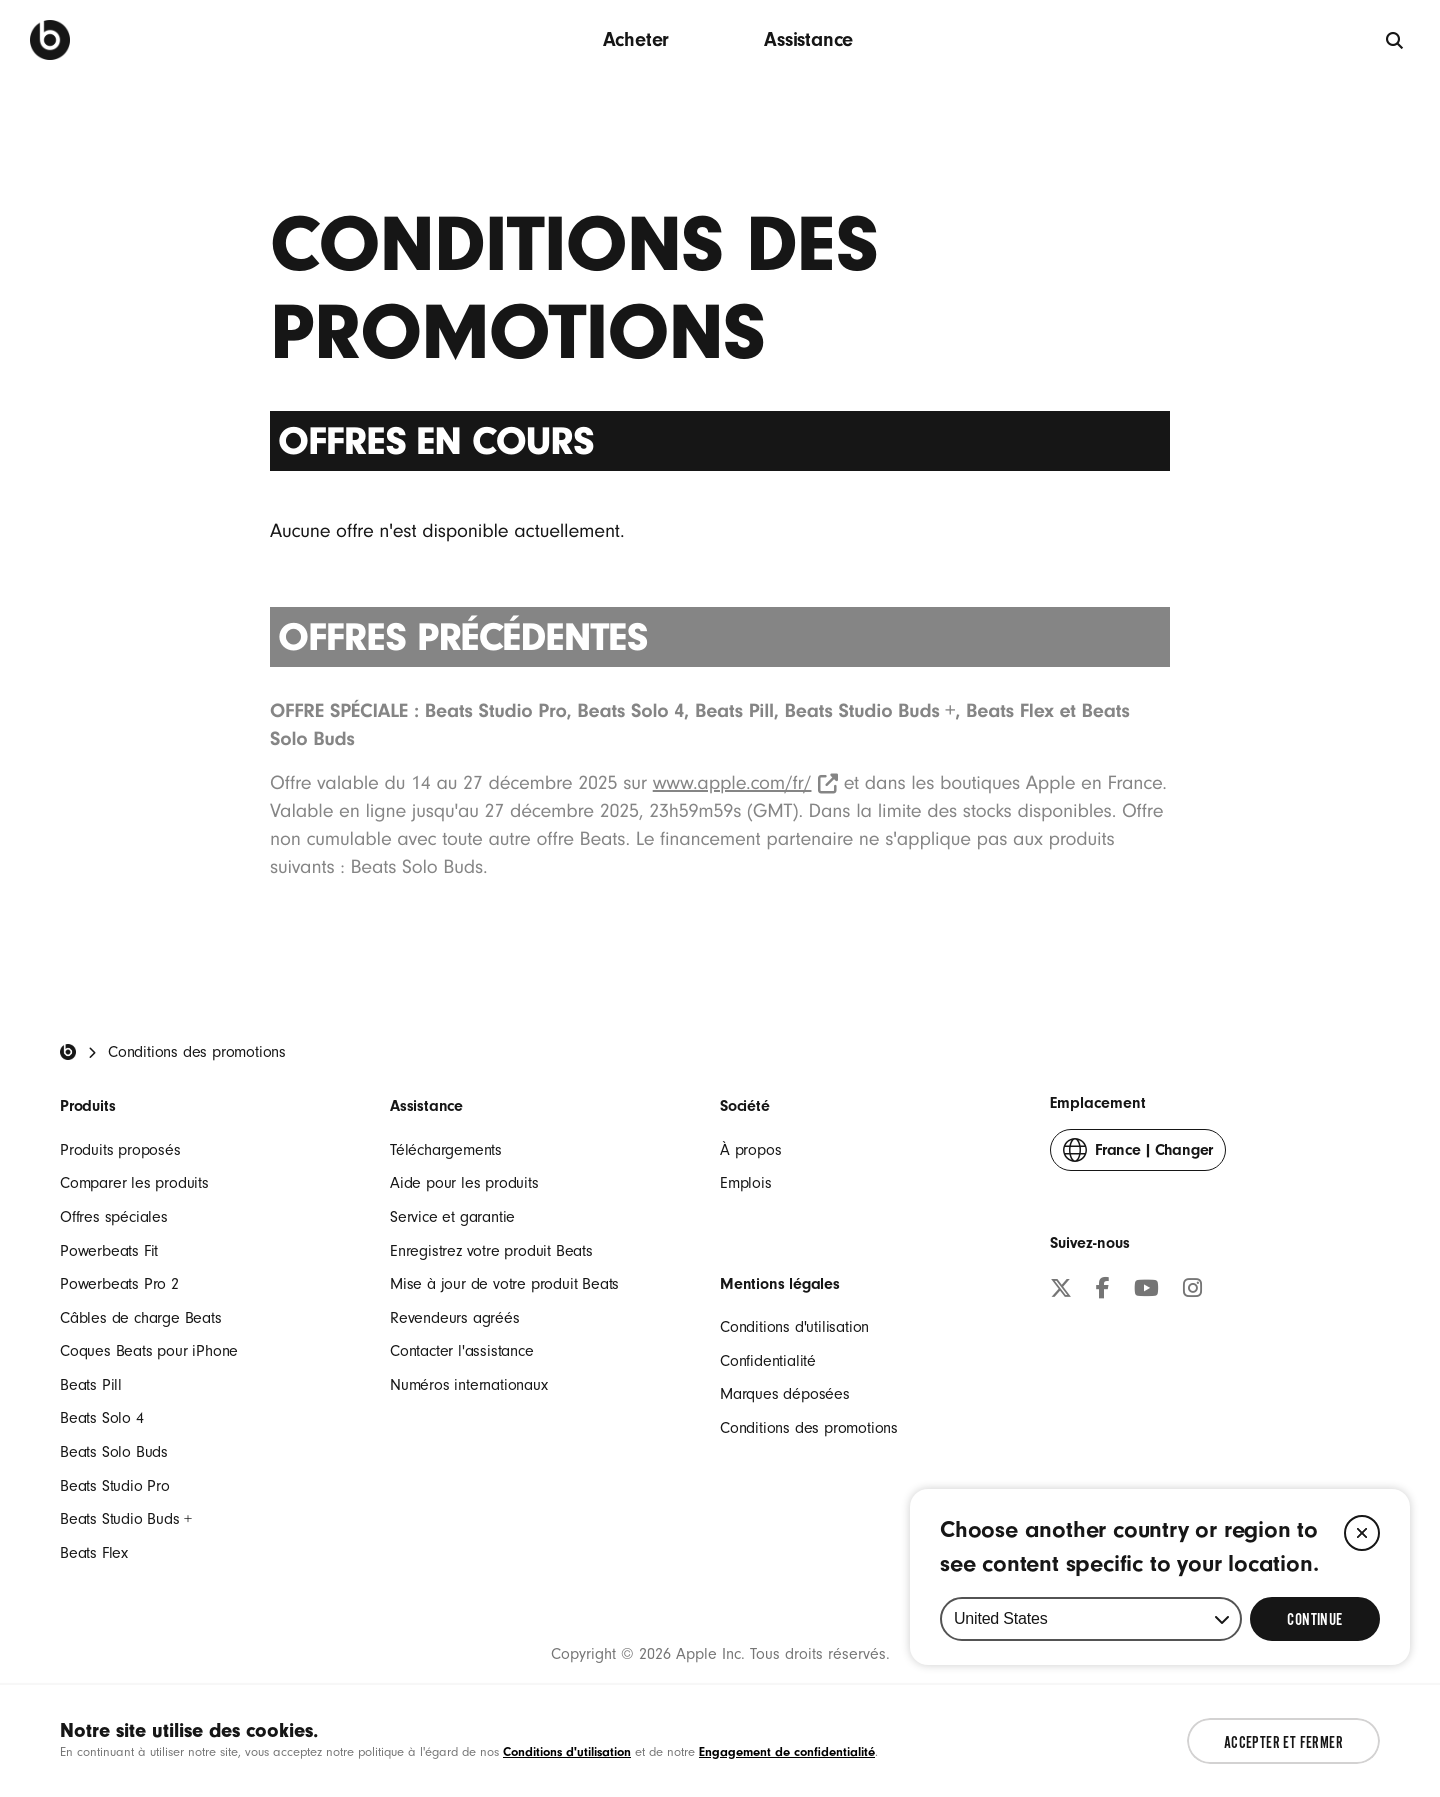 The height and width of the screenshot is (1797, 1440). What do you see at coordinates (1138, 1154) in the screenshot?
I see `Changer [button]` at bounding box center [1138, 1154].